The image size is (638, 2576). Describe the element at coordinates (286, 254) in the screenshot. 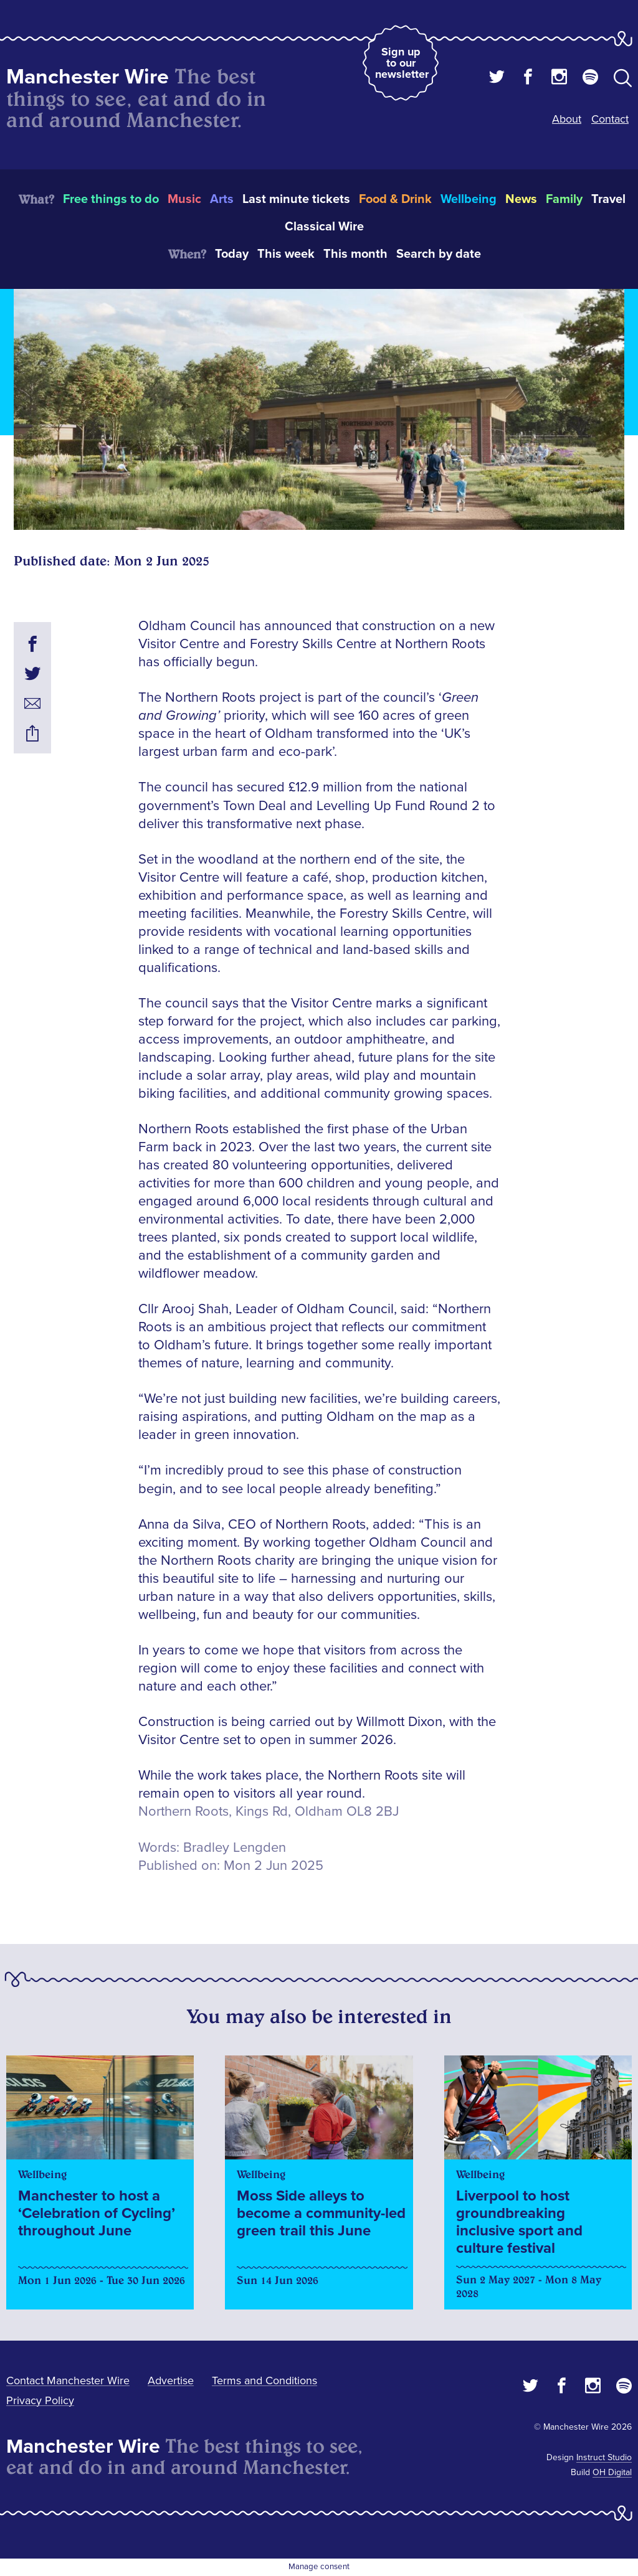

I see `This week` at that location.